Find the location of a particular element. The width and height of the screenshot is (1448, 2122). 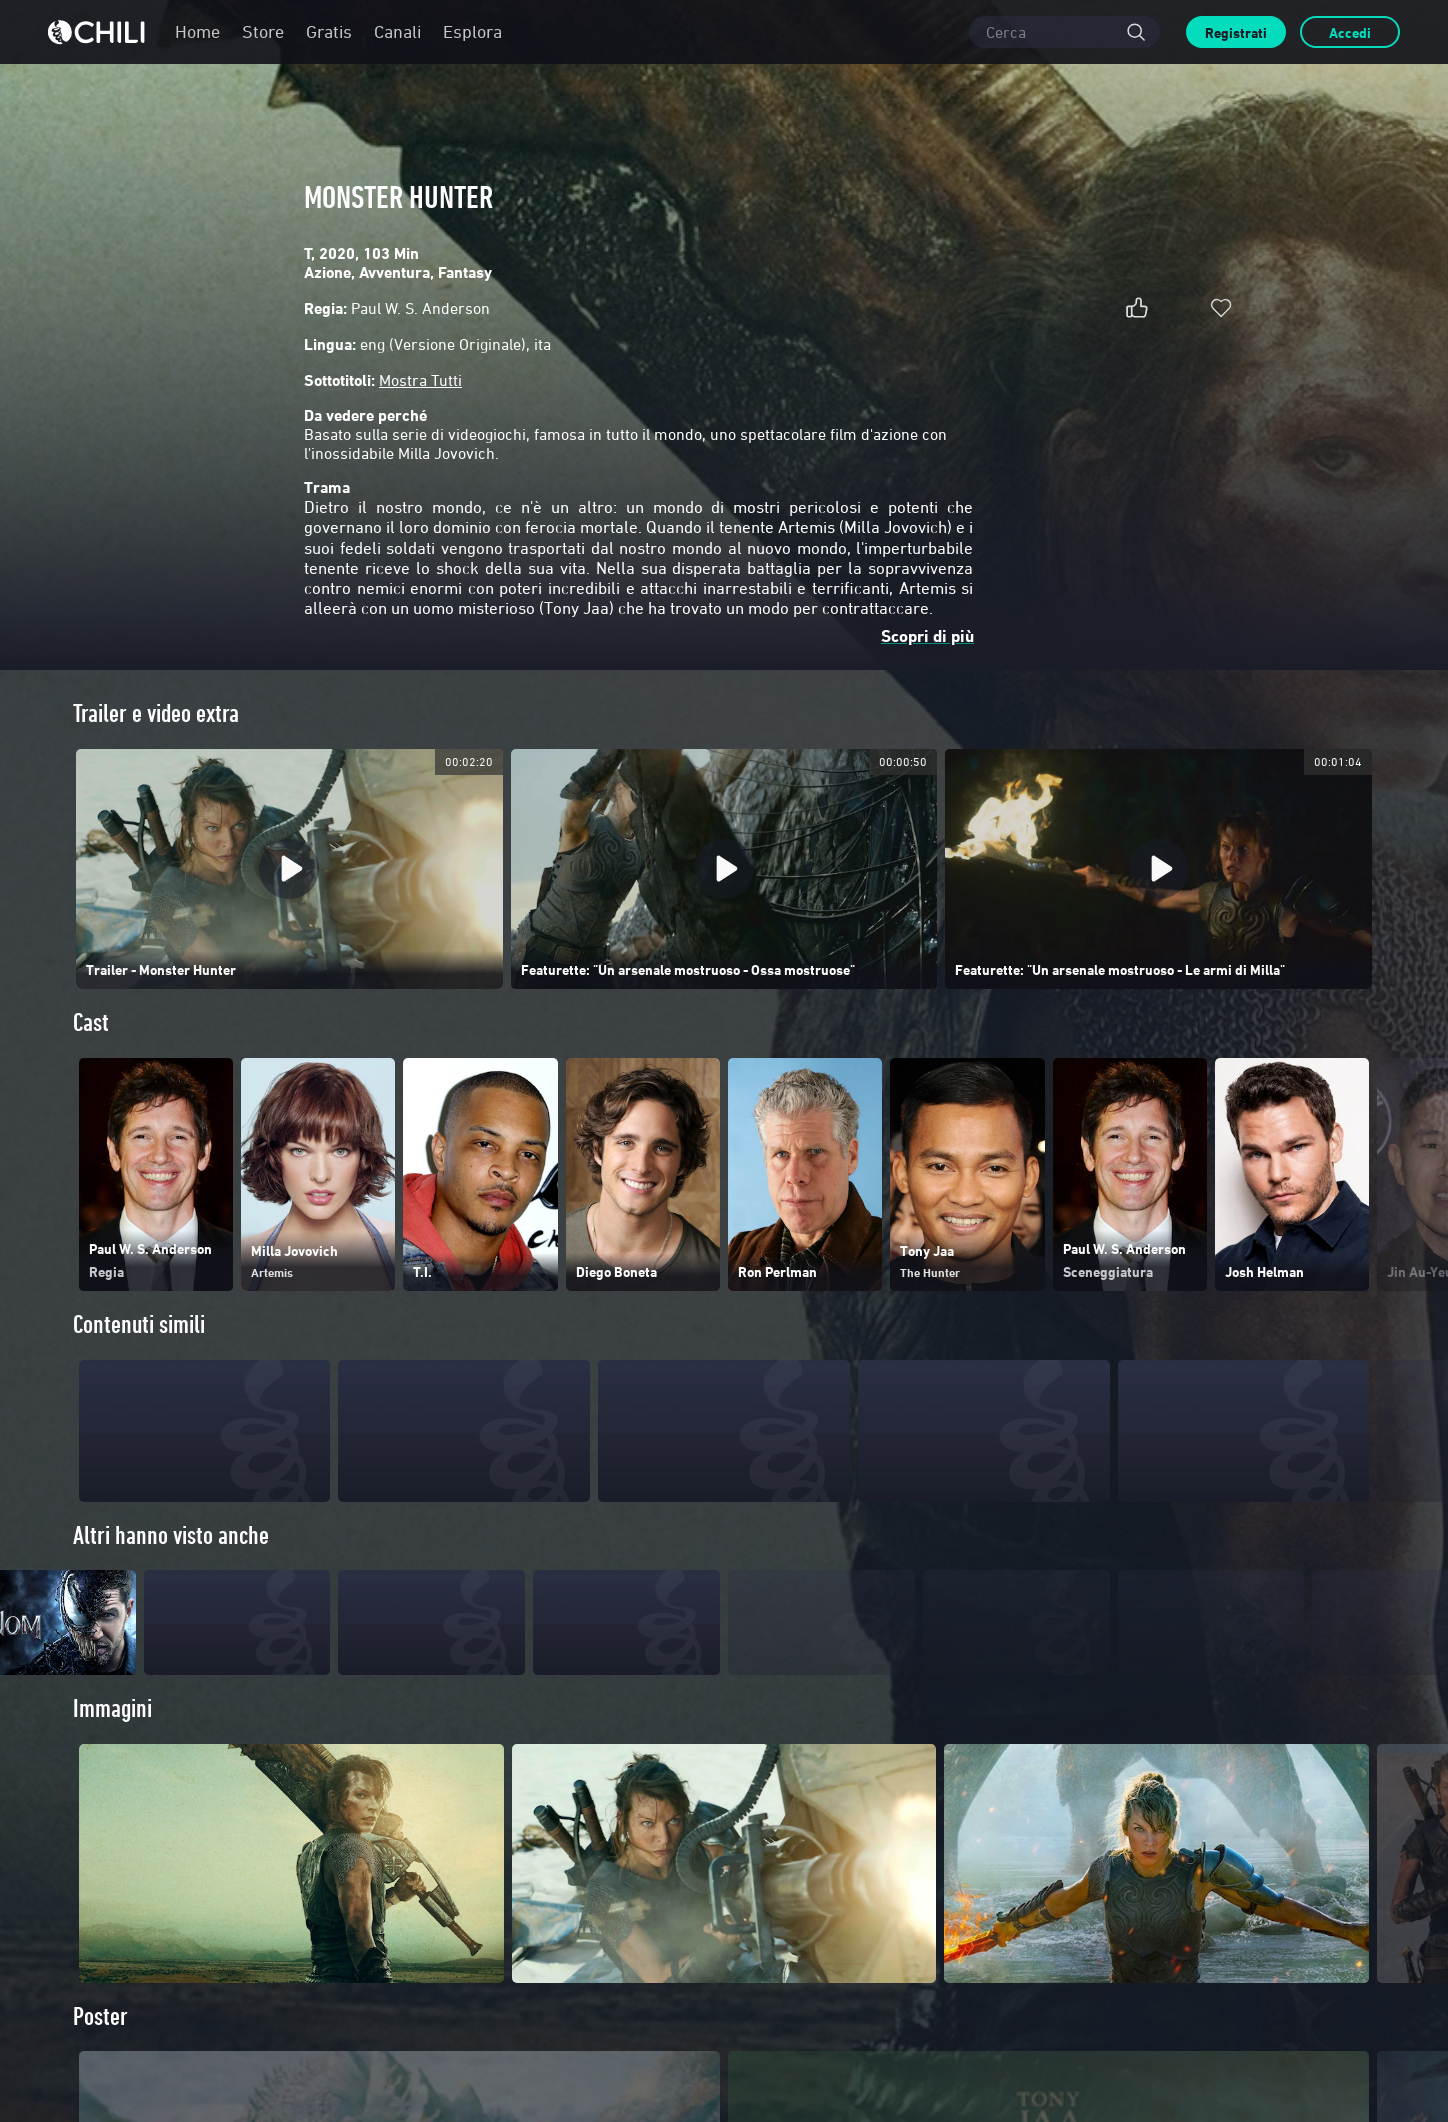

Home is located at coordinates (197, 31).